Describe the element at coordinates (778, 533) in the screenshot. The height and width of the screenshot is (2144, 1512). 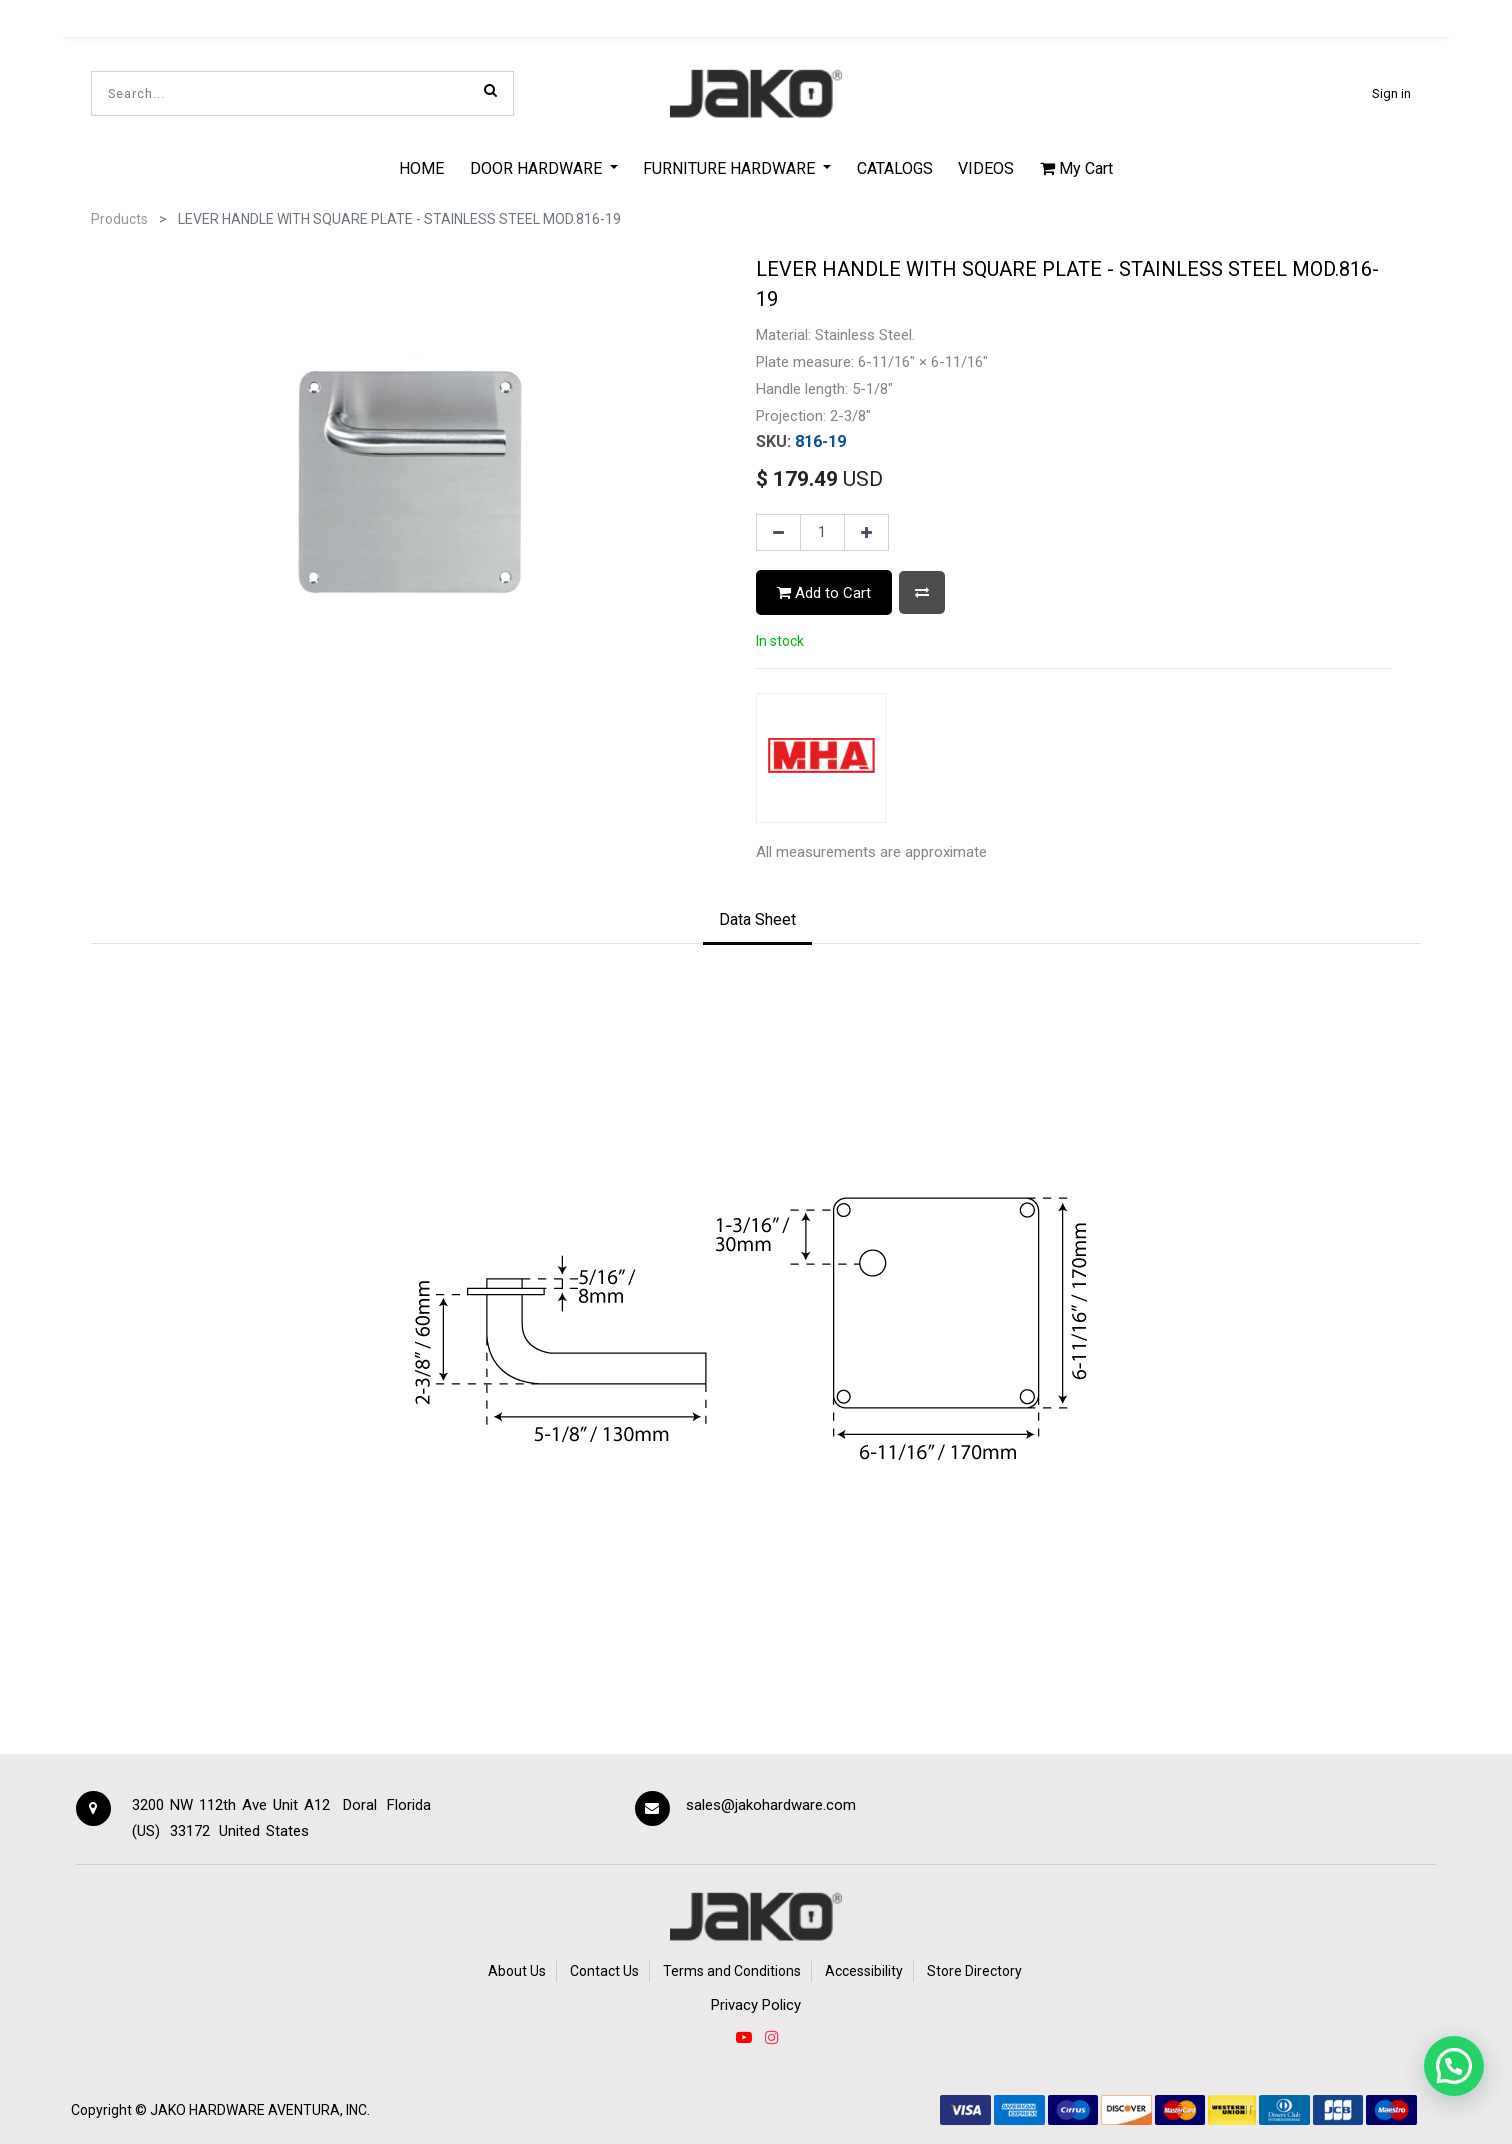
I see `[Remove one]` at that location.